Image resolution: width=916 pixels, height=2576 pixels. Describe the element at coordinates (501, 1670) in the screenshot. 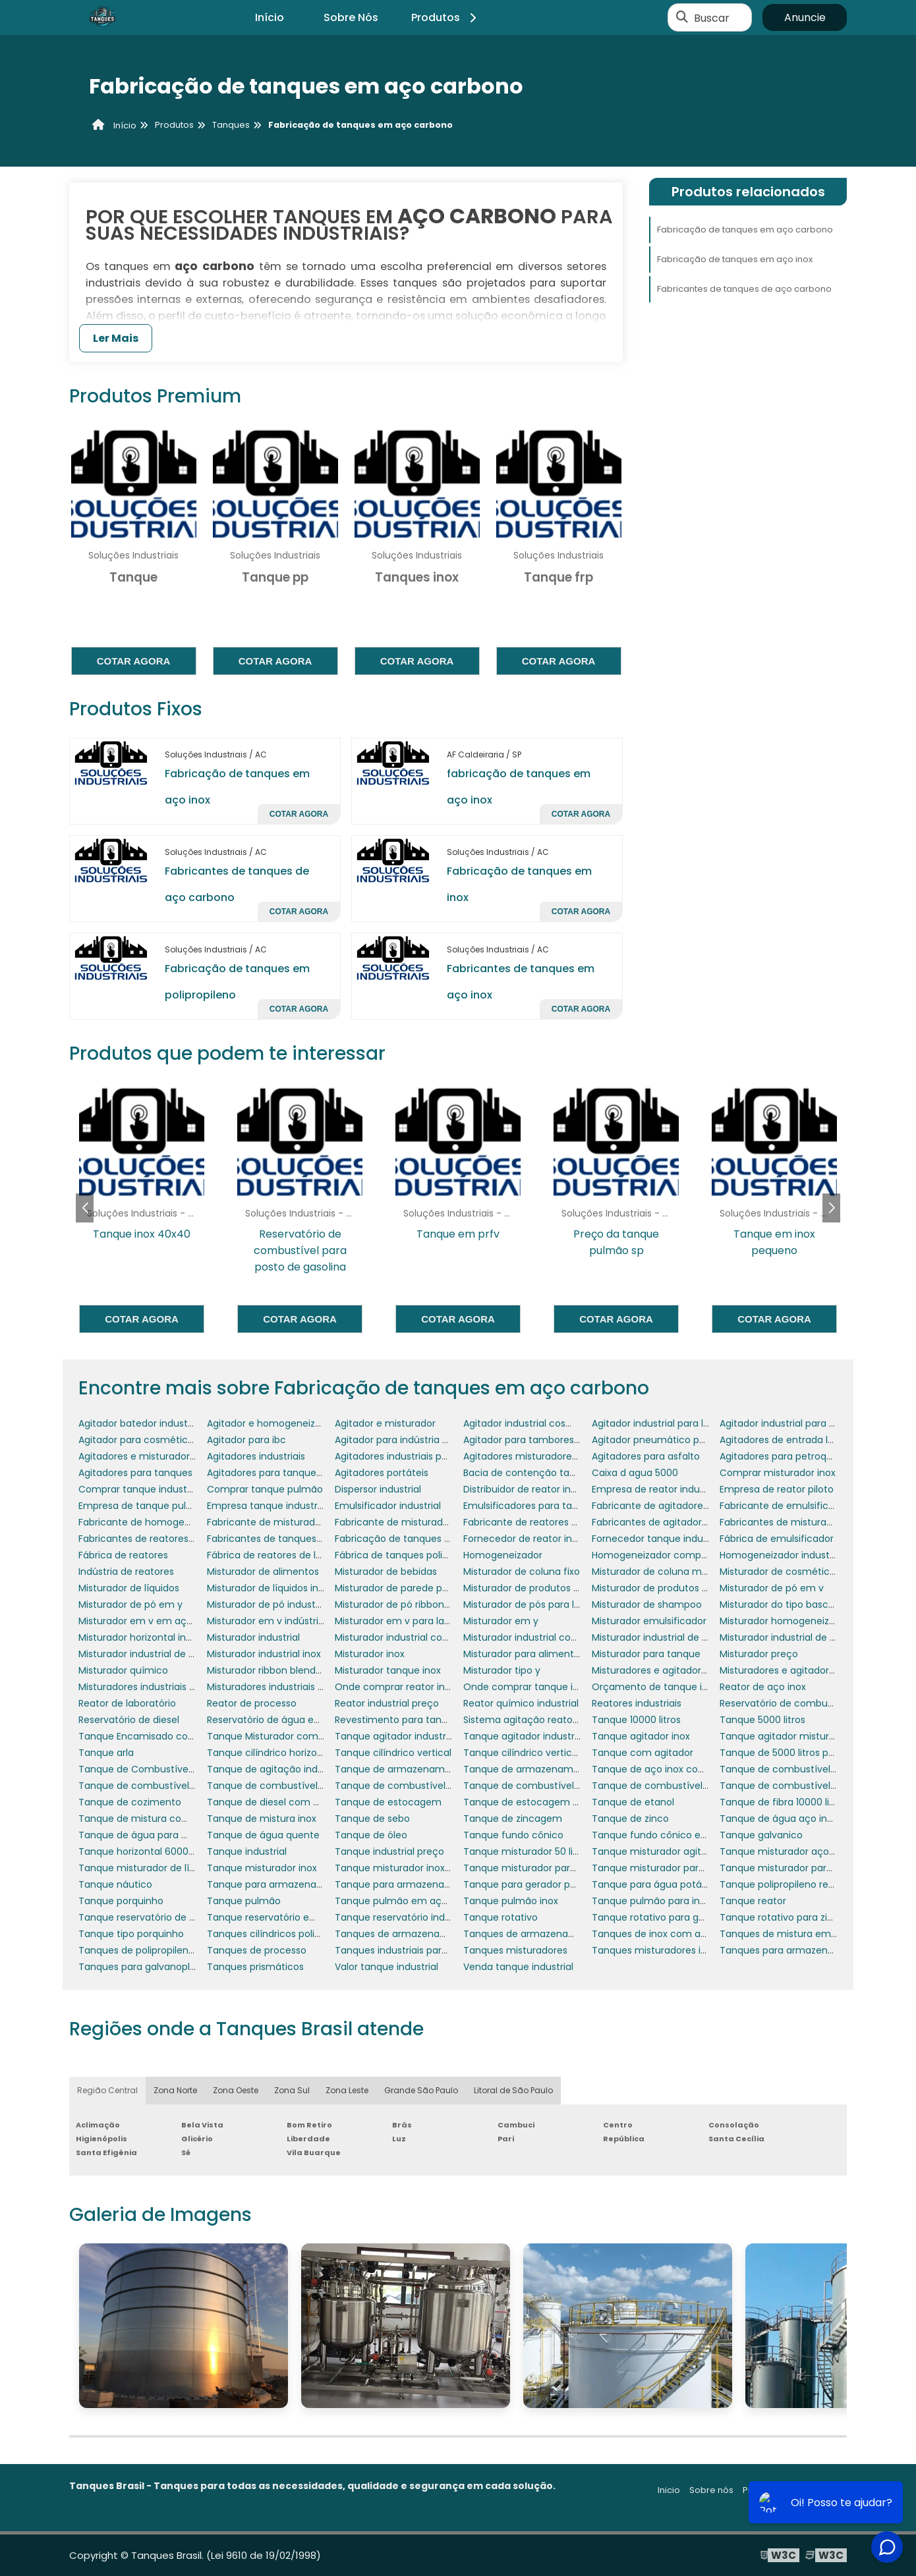

I see `Misturador tipo y` at that location.